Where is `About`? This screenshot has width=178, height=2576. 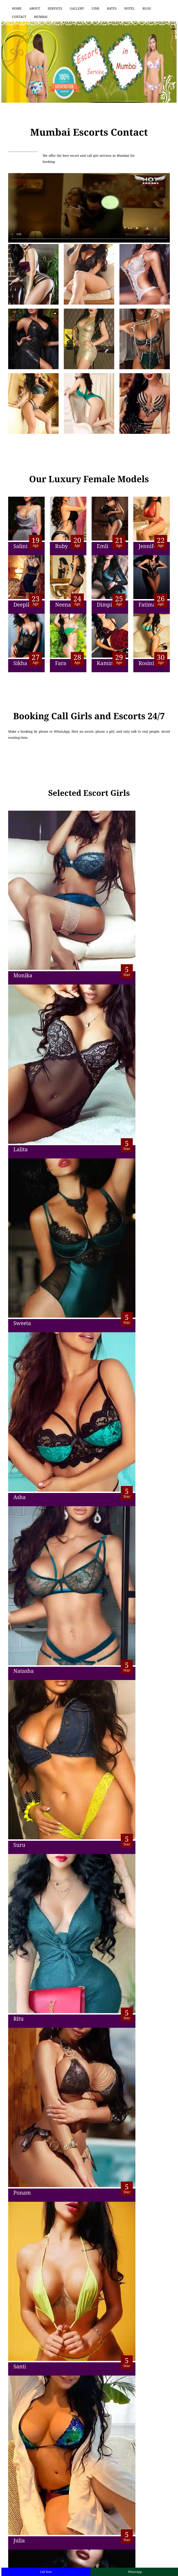 About is located at coordinates (34, 8).